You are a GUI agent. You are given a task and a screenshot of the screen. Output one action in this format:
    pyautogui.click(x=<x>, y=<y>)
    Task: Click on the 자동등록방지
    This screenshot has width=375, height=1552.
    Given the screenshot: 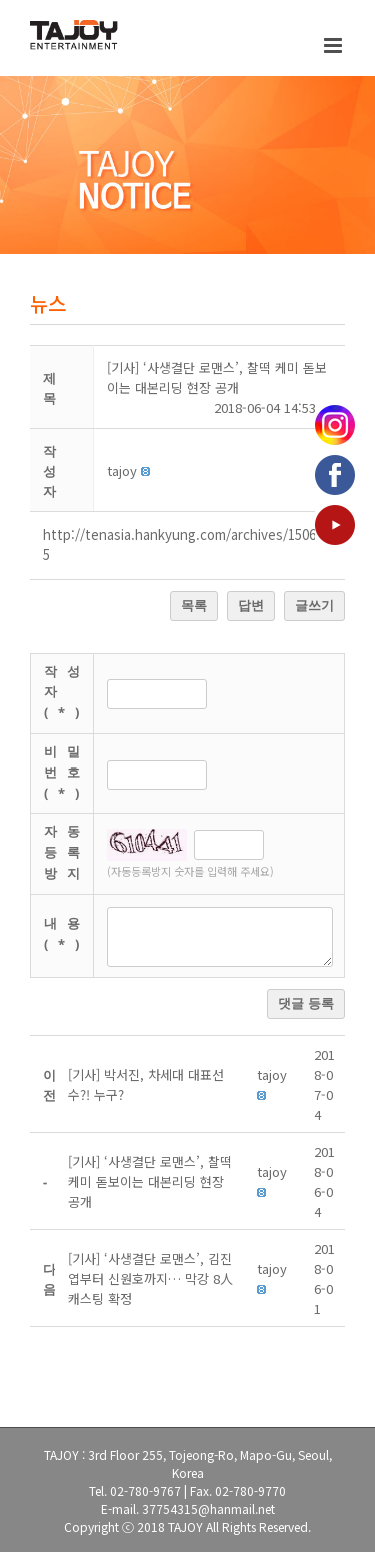 What is the action you would take?
    pyautogui.click(x=67, y=852)
    